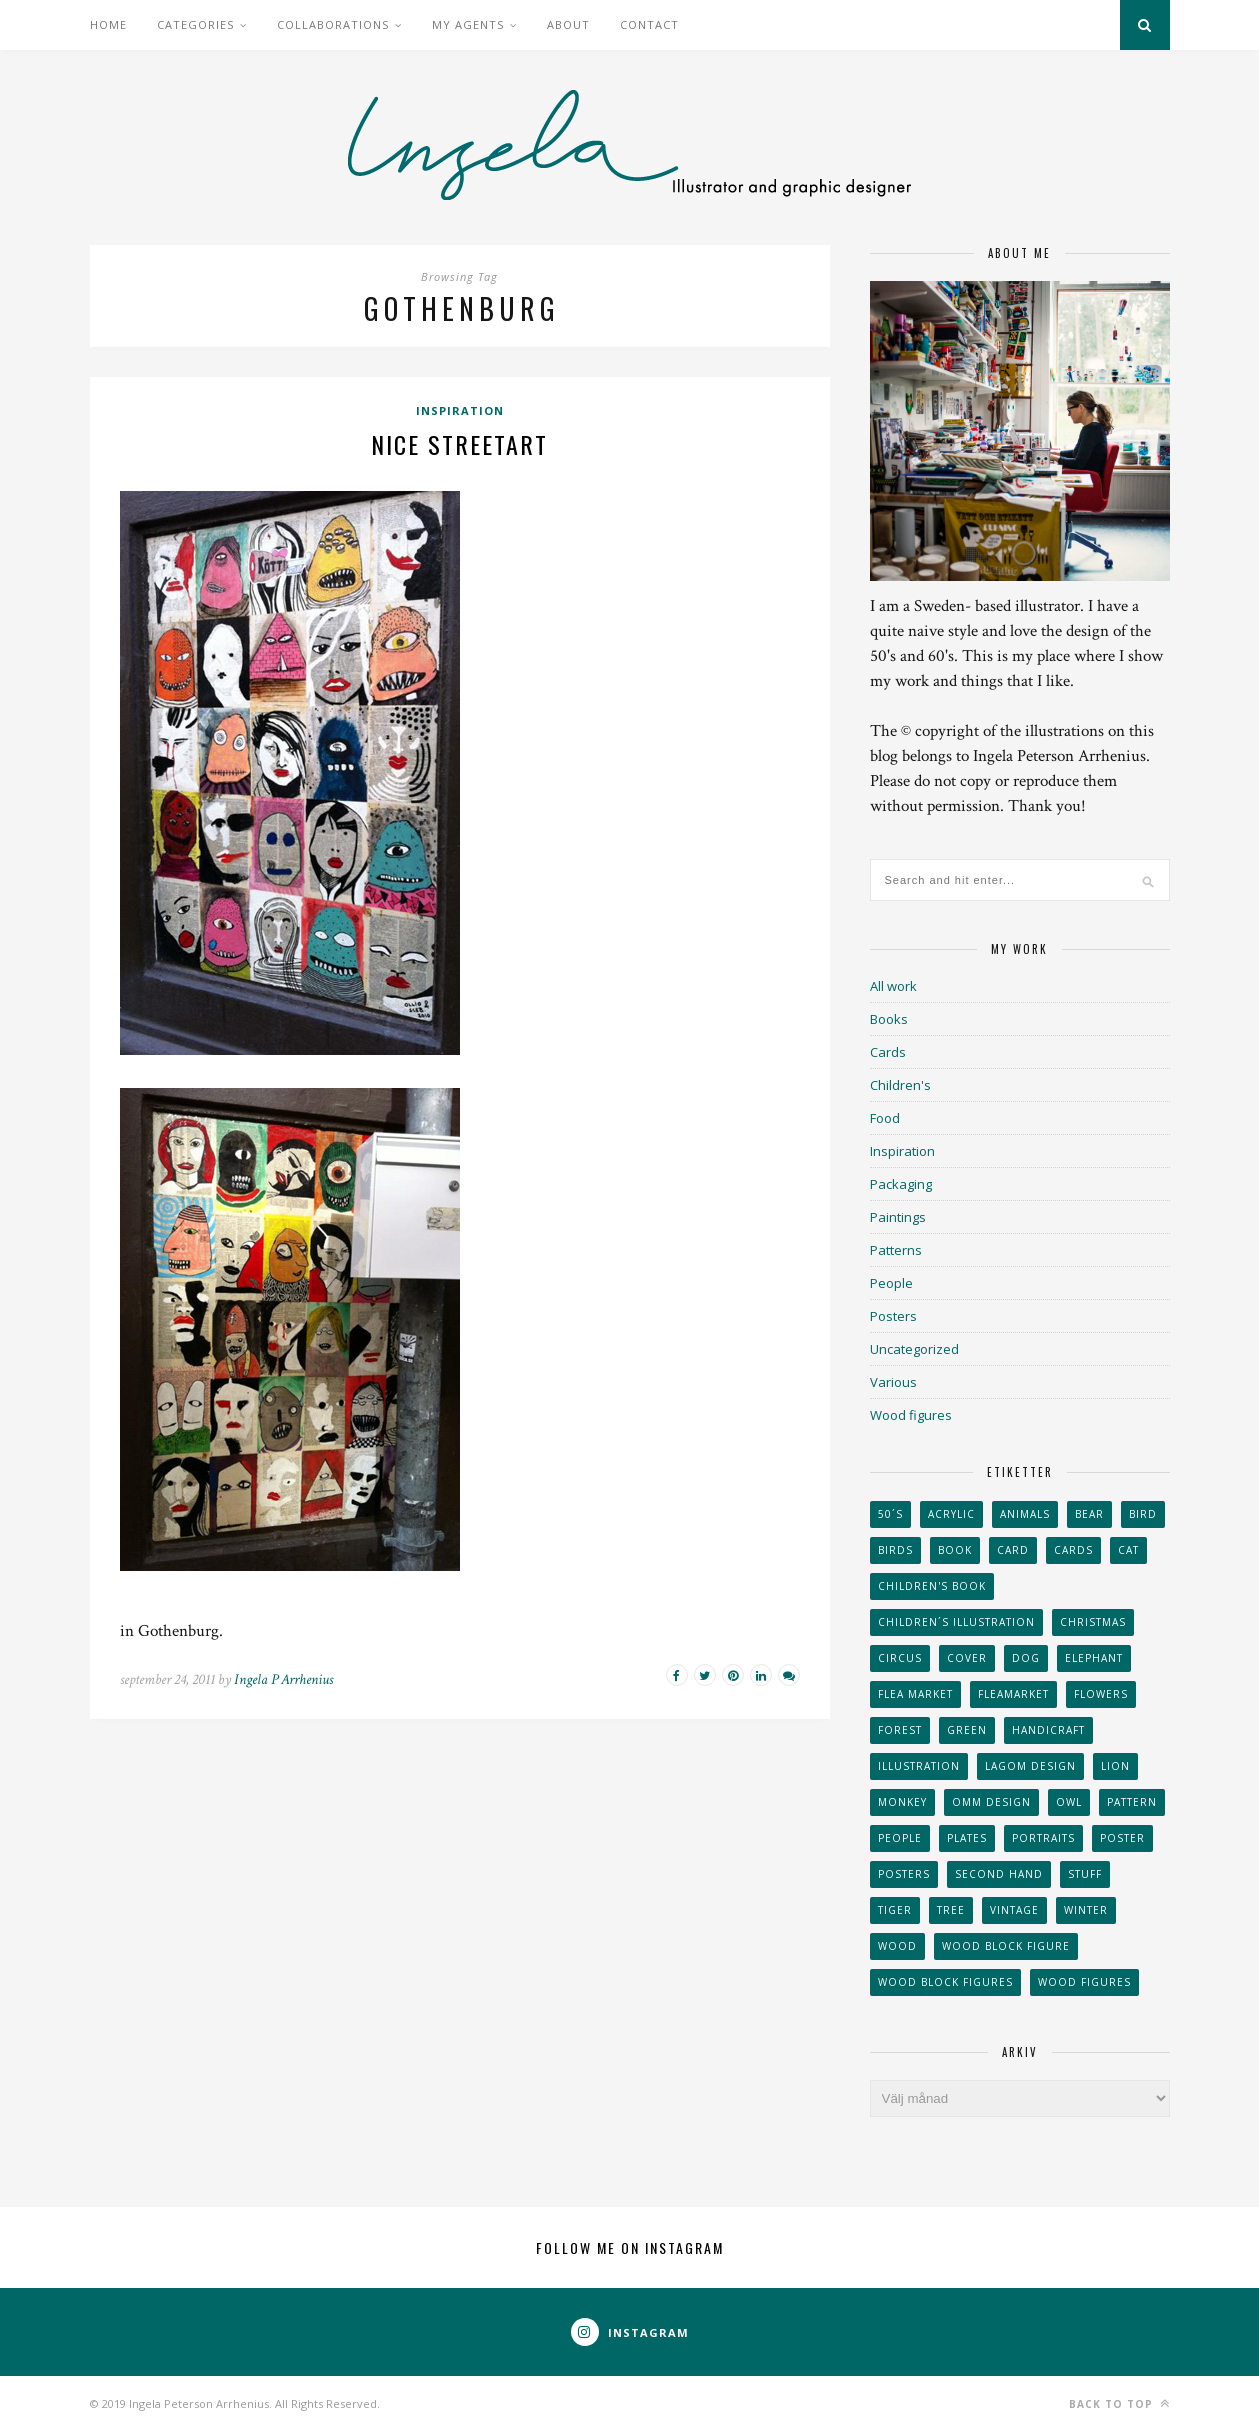  What do you see at coordinates (893, 1382) in the screenshot?
I see `Various` at bounding box center [893, 1382].